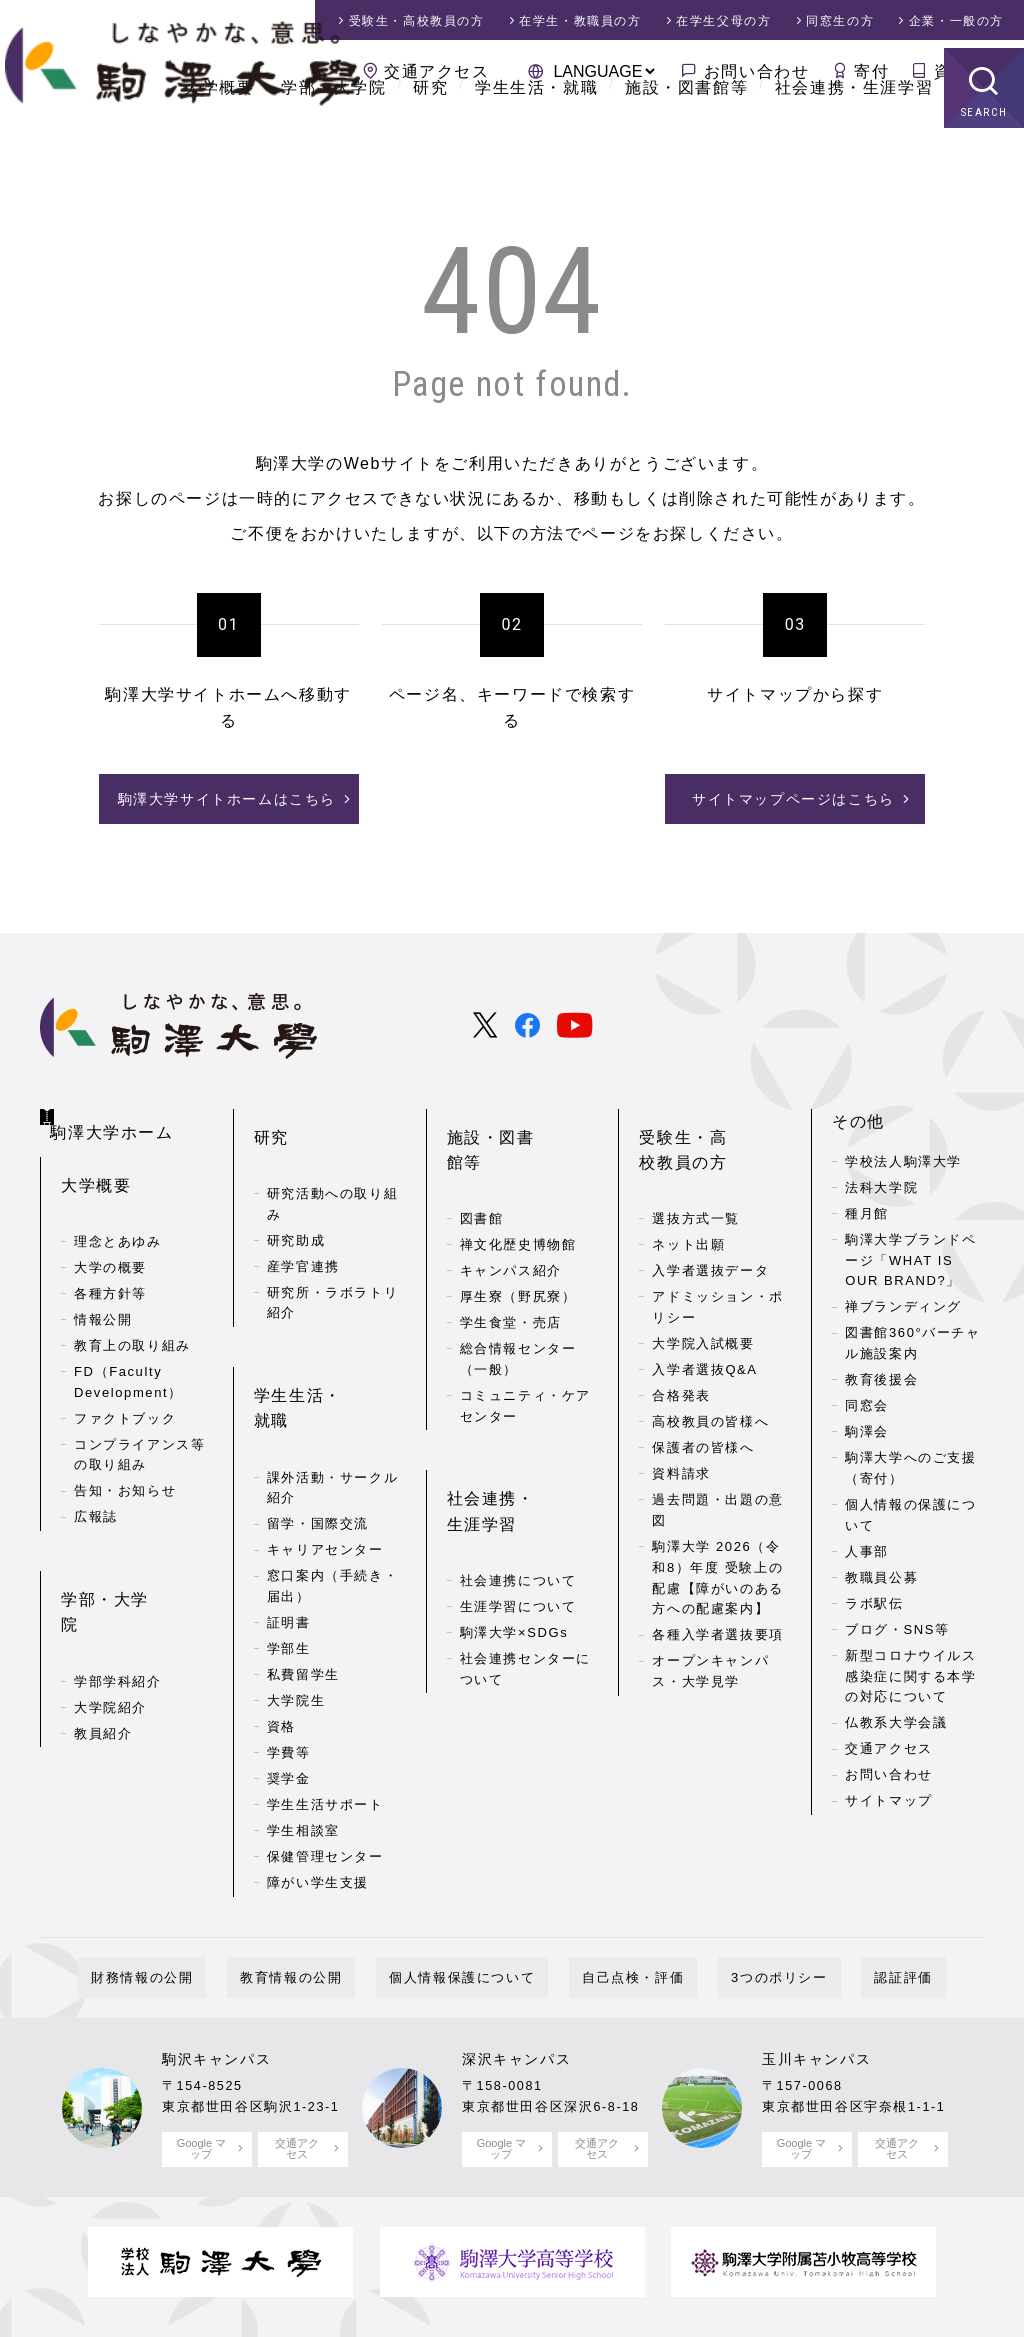  I want to click on ネット出願, so click(688, 1205).